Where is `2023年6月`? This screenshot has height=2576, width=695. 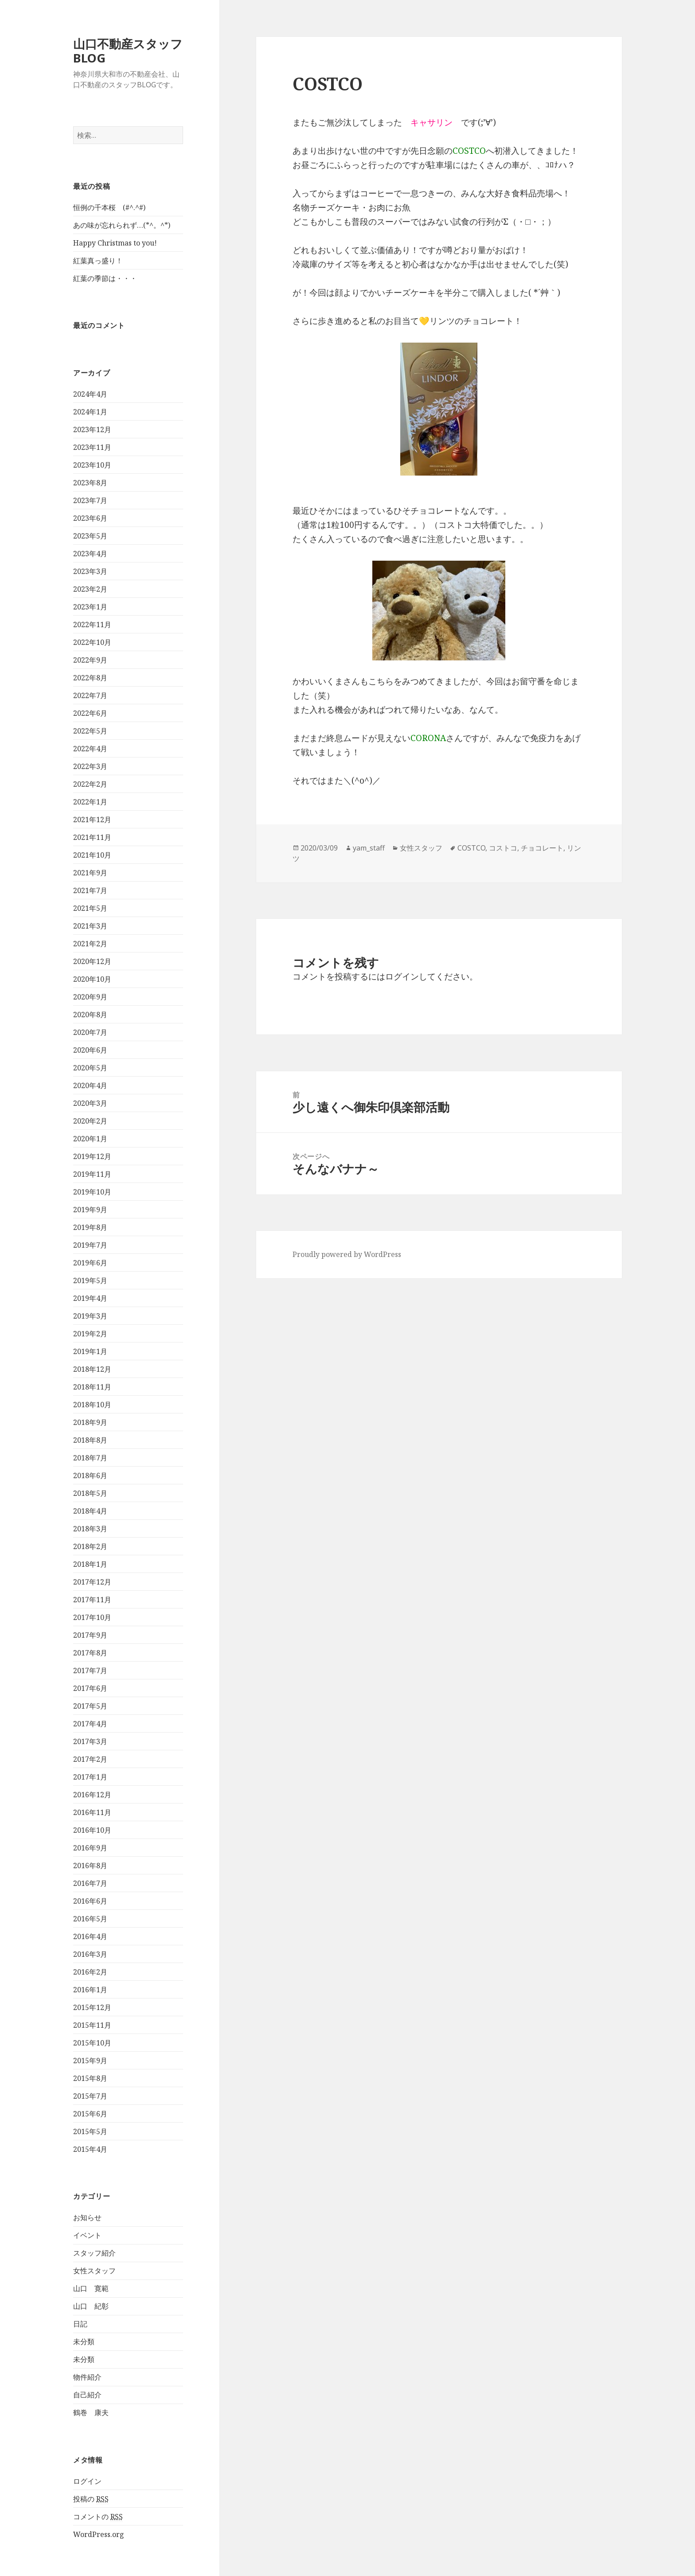 2023年6月 is located at coordinates (90, 518).